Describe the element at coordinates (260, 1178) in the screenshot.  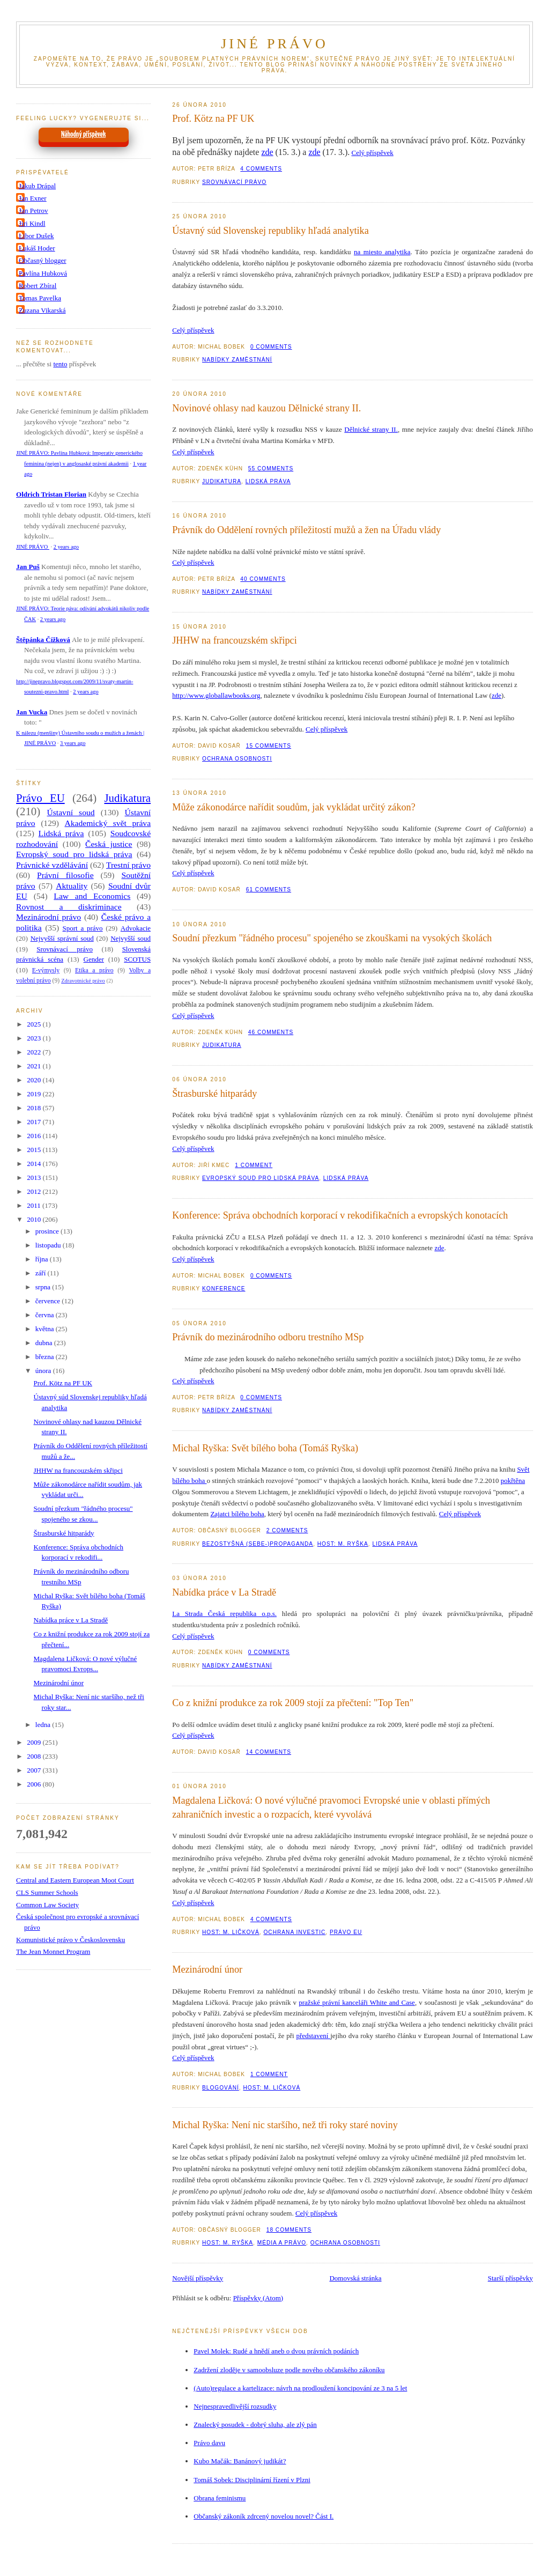
I see `Evropský soud pro lidská práva` at that location.